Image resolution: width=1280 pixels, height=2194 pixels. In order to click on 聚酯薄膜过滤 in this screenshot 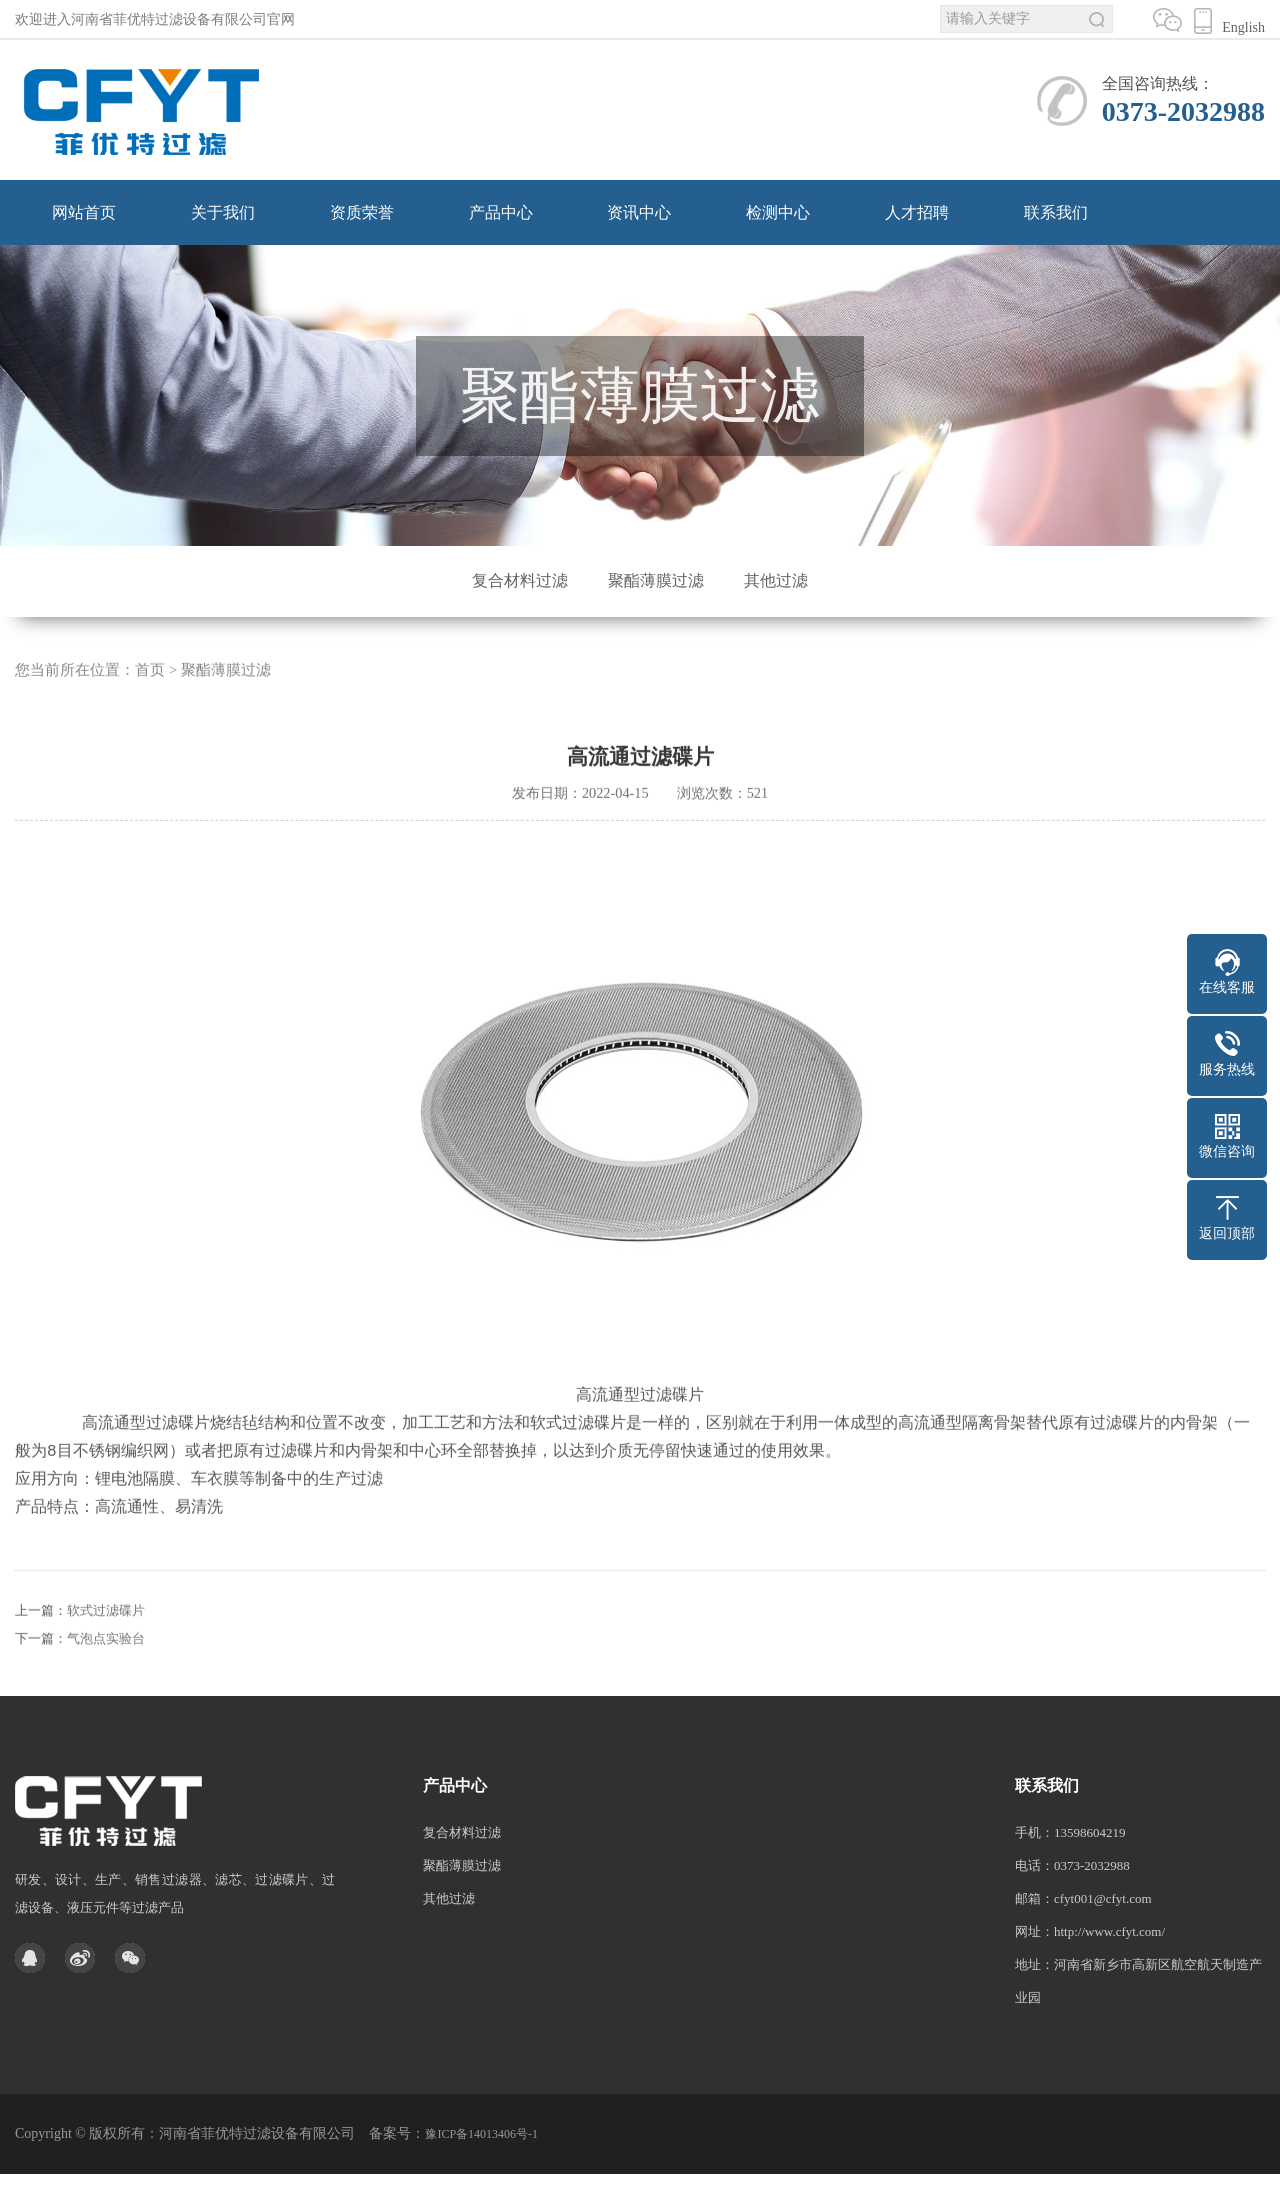, I will do `click(656, 580)`.